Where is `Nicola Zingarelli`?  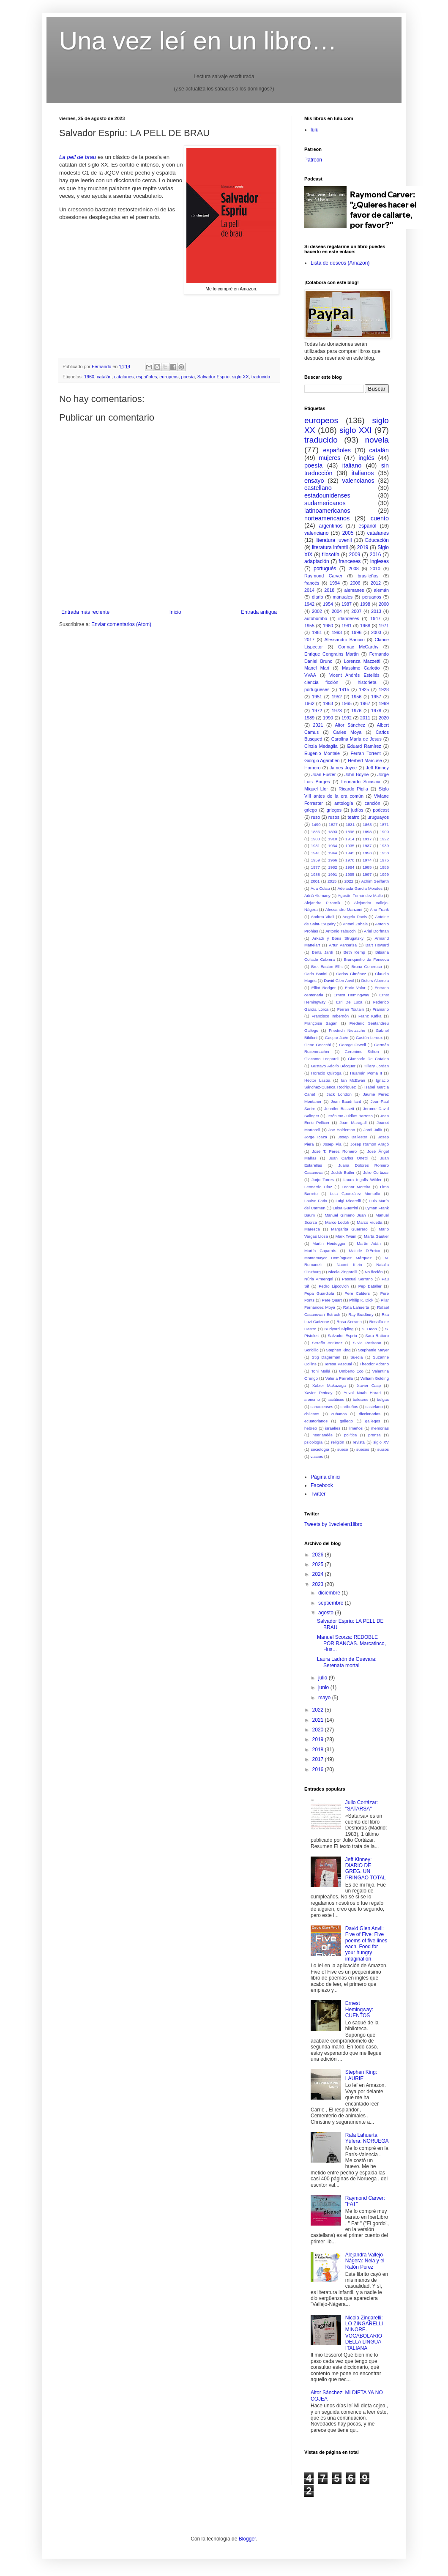
Nicola Zingarelli is located at coordinates (343, 1271).